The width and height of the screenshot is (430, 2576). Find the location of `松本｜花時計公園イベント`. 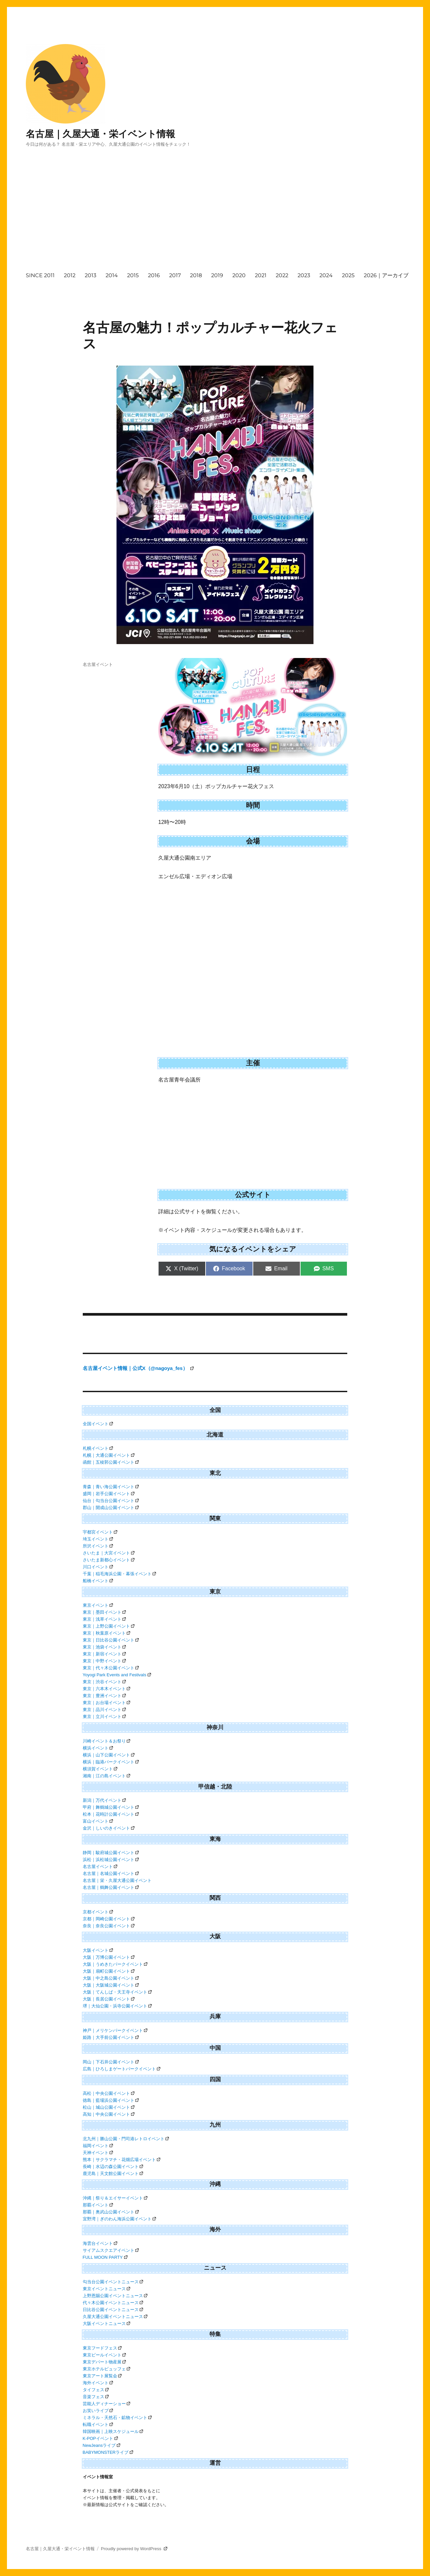

松本｜花時計公園イベント is located at coordinates (111, 1814).